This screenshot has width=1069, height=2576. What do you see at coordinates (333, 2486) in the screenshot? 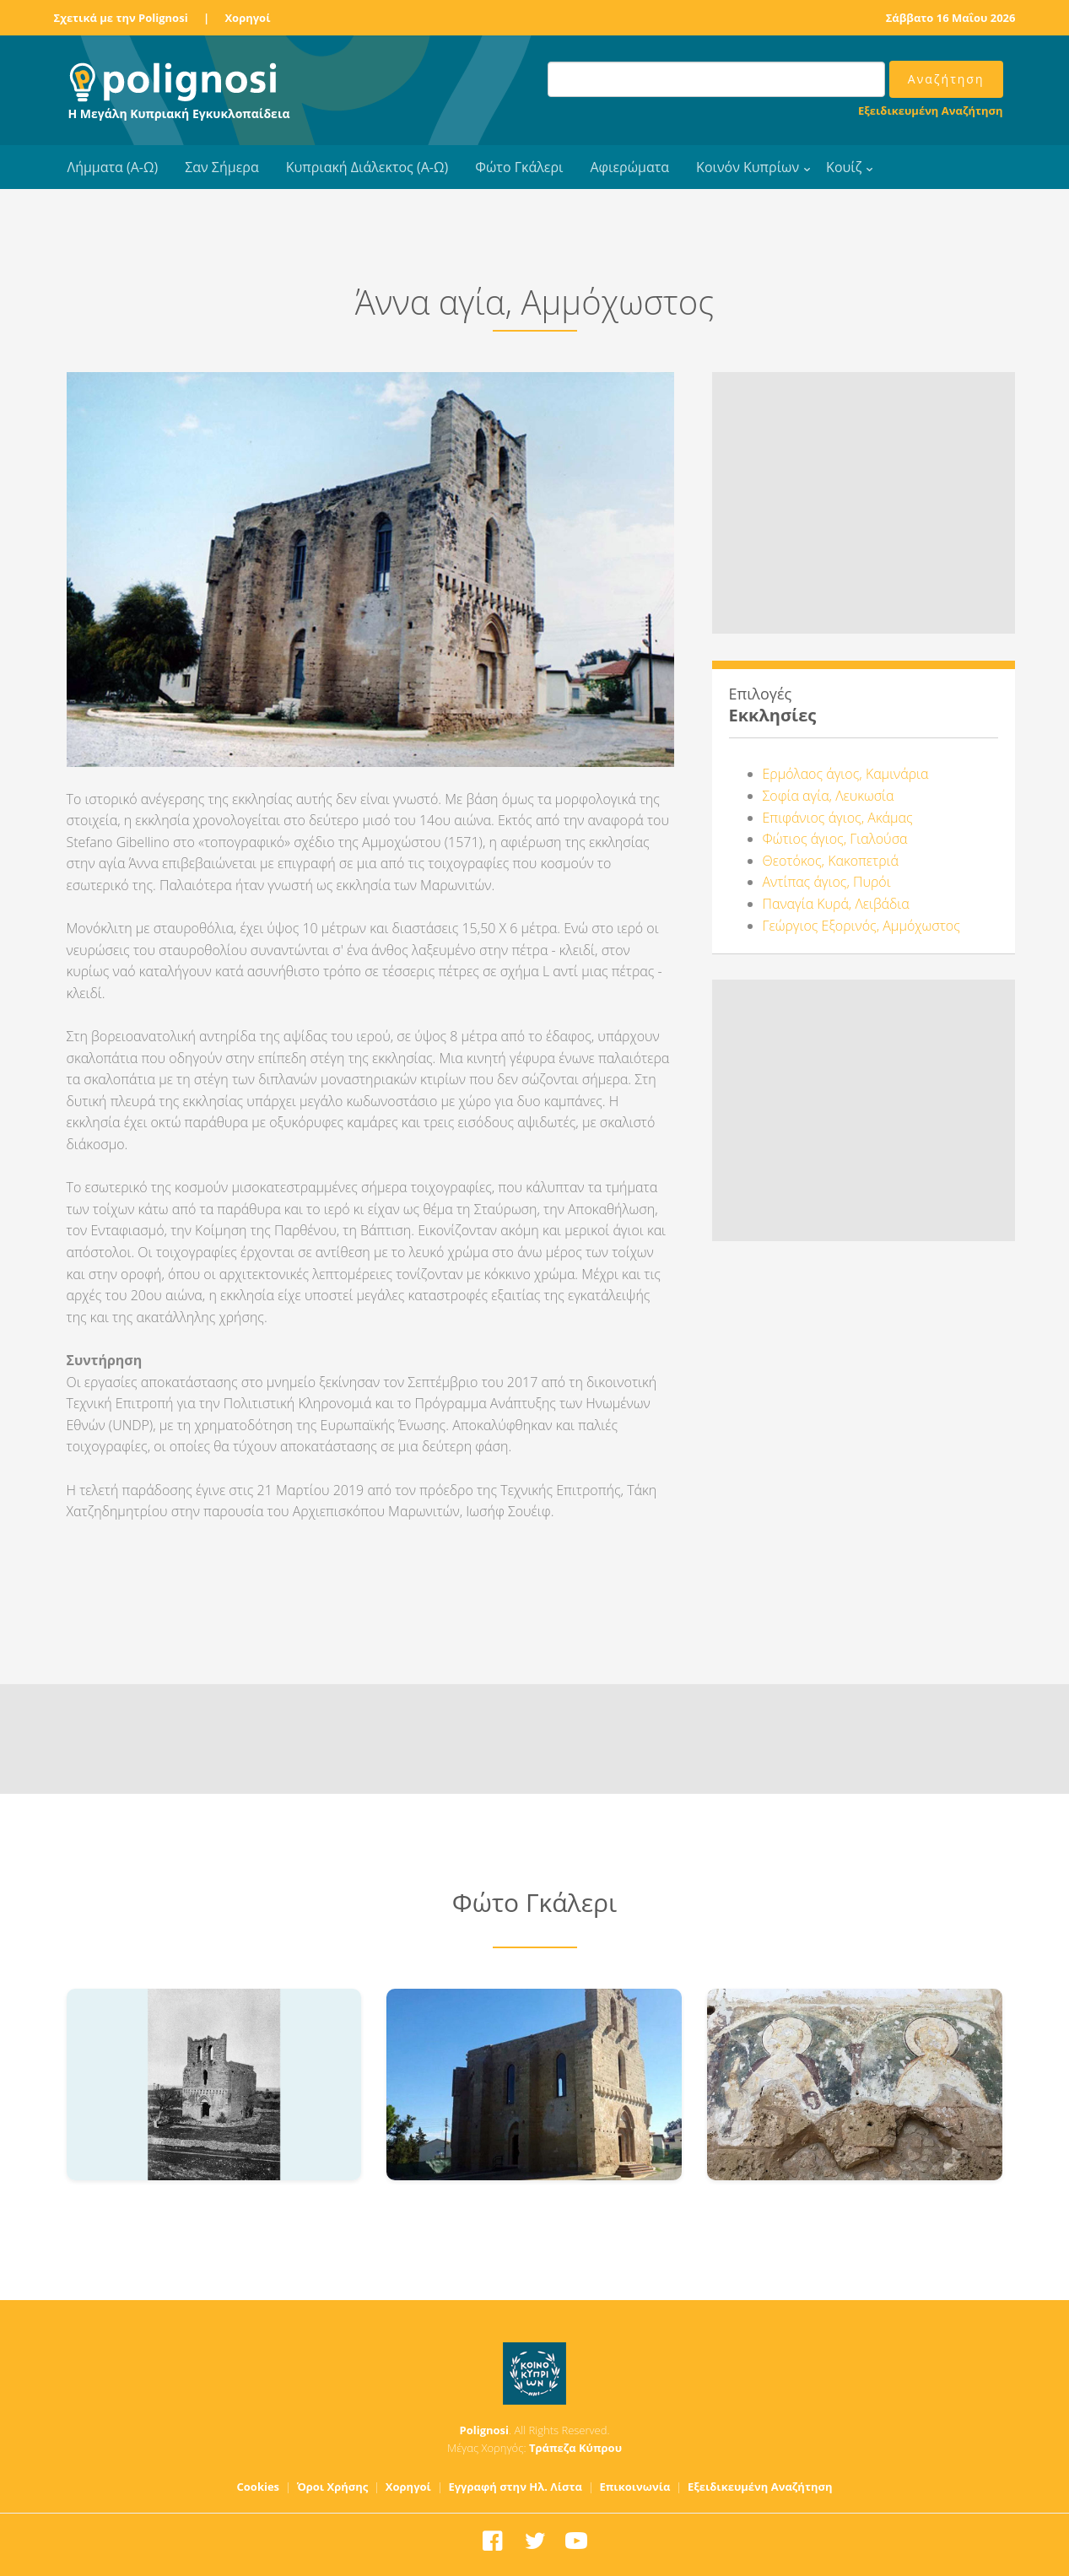
I see `Όροι Χρήσης` at bounding box center [333, 2486].